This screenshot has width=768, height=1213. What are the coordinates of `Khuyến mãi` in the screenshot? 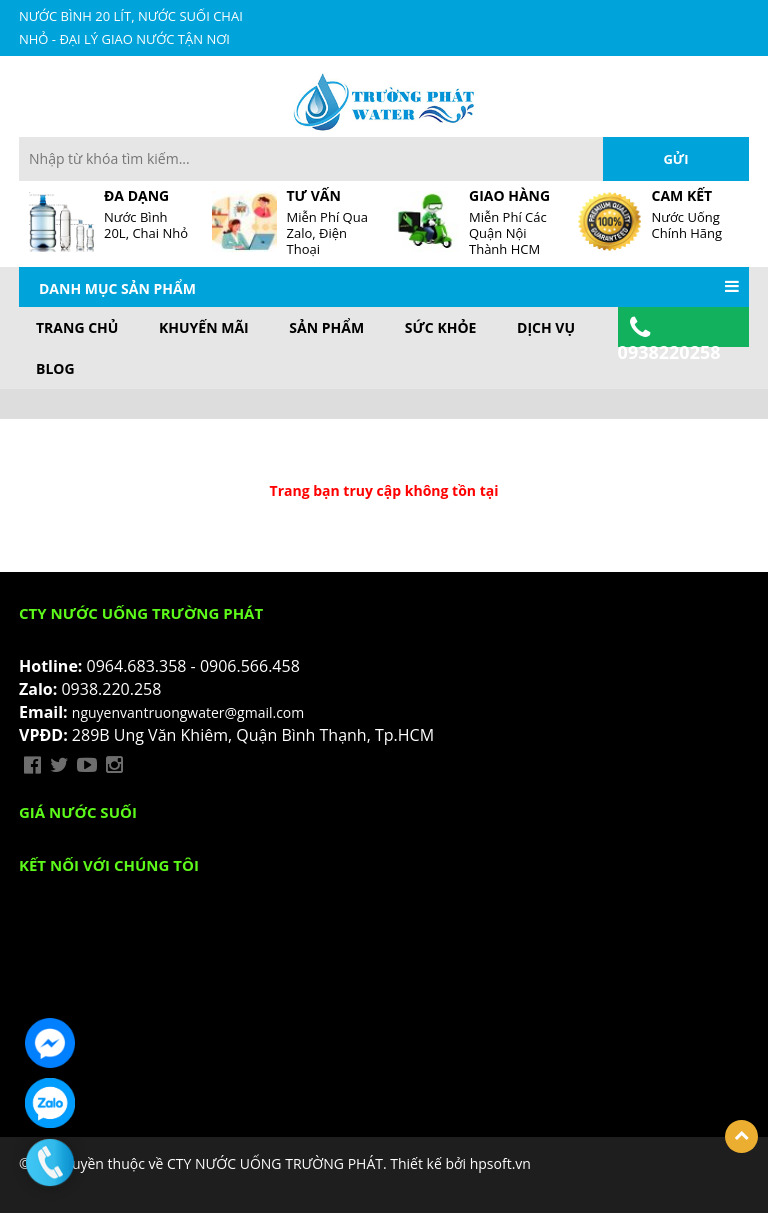 It's located at (204, 328).